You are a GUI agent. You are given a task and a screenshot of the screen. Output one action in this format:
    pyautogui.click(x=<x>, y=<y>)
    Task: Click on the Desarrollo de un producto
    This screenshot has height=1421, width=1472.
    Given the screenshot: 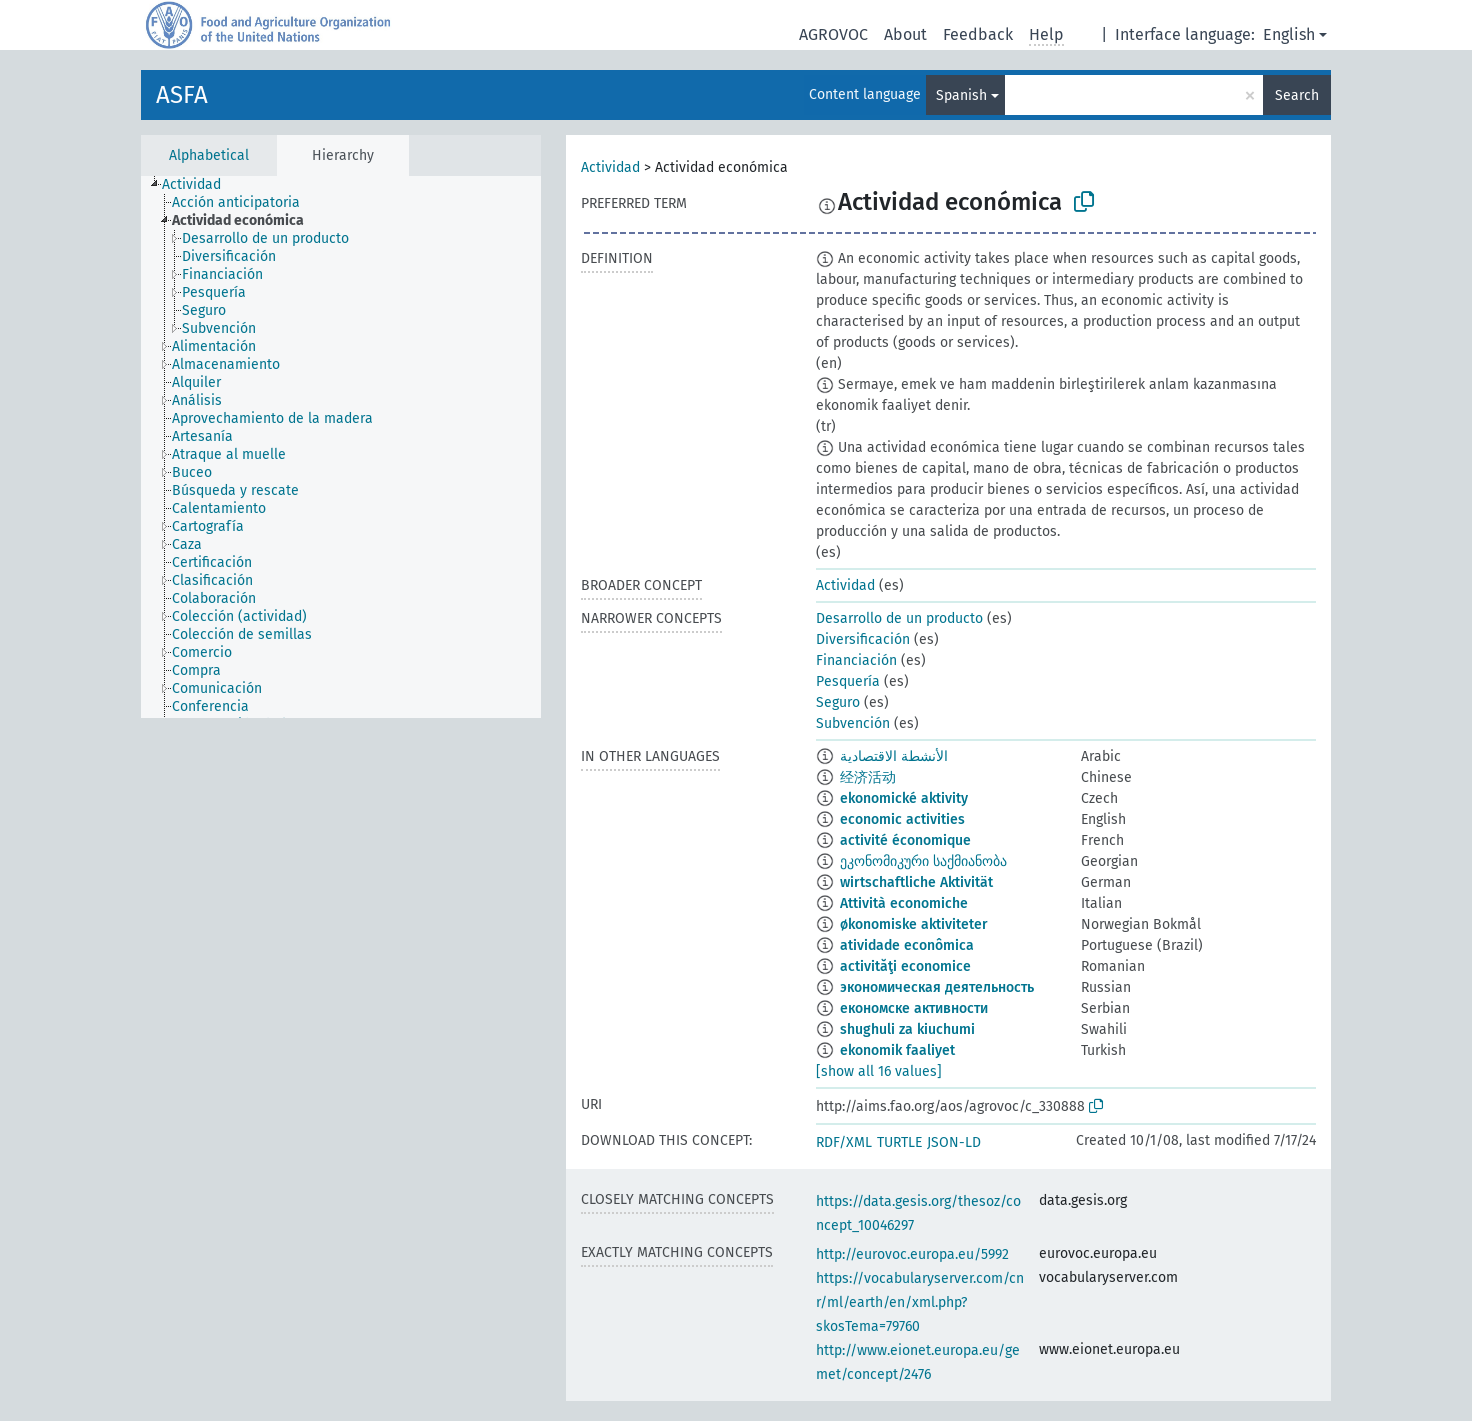 What is the action you would take?
    pyautogui.click(x=899, y=618)
    